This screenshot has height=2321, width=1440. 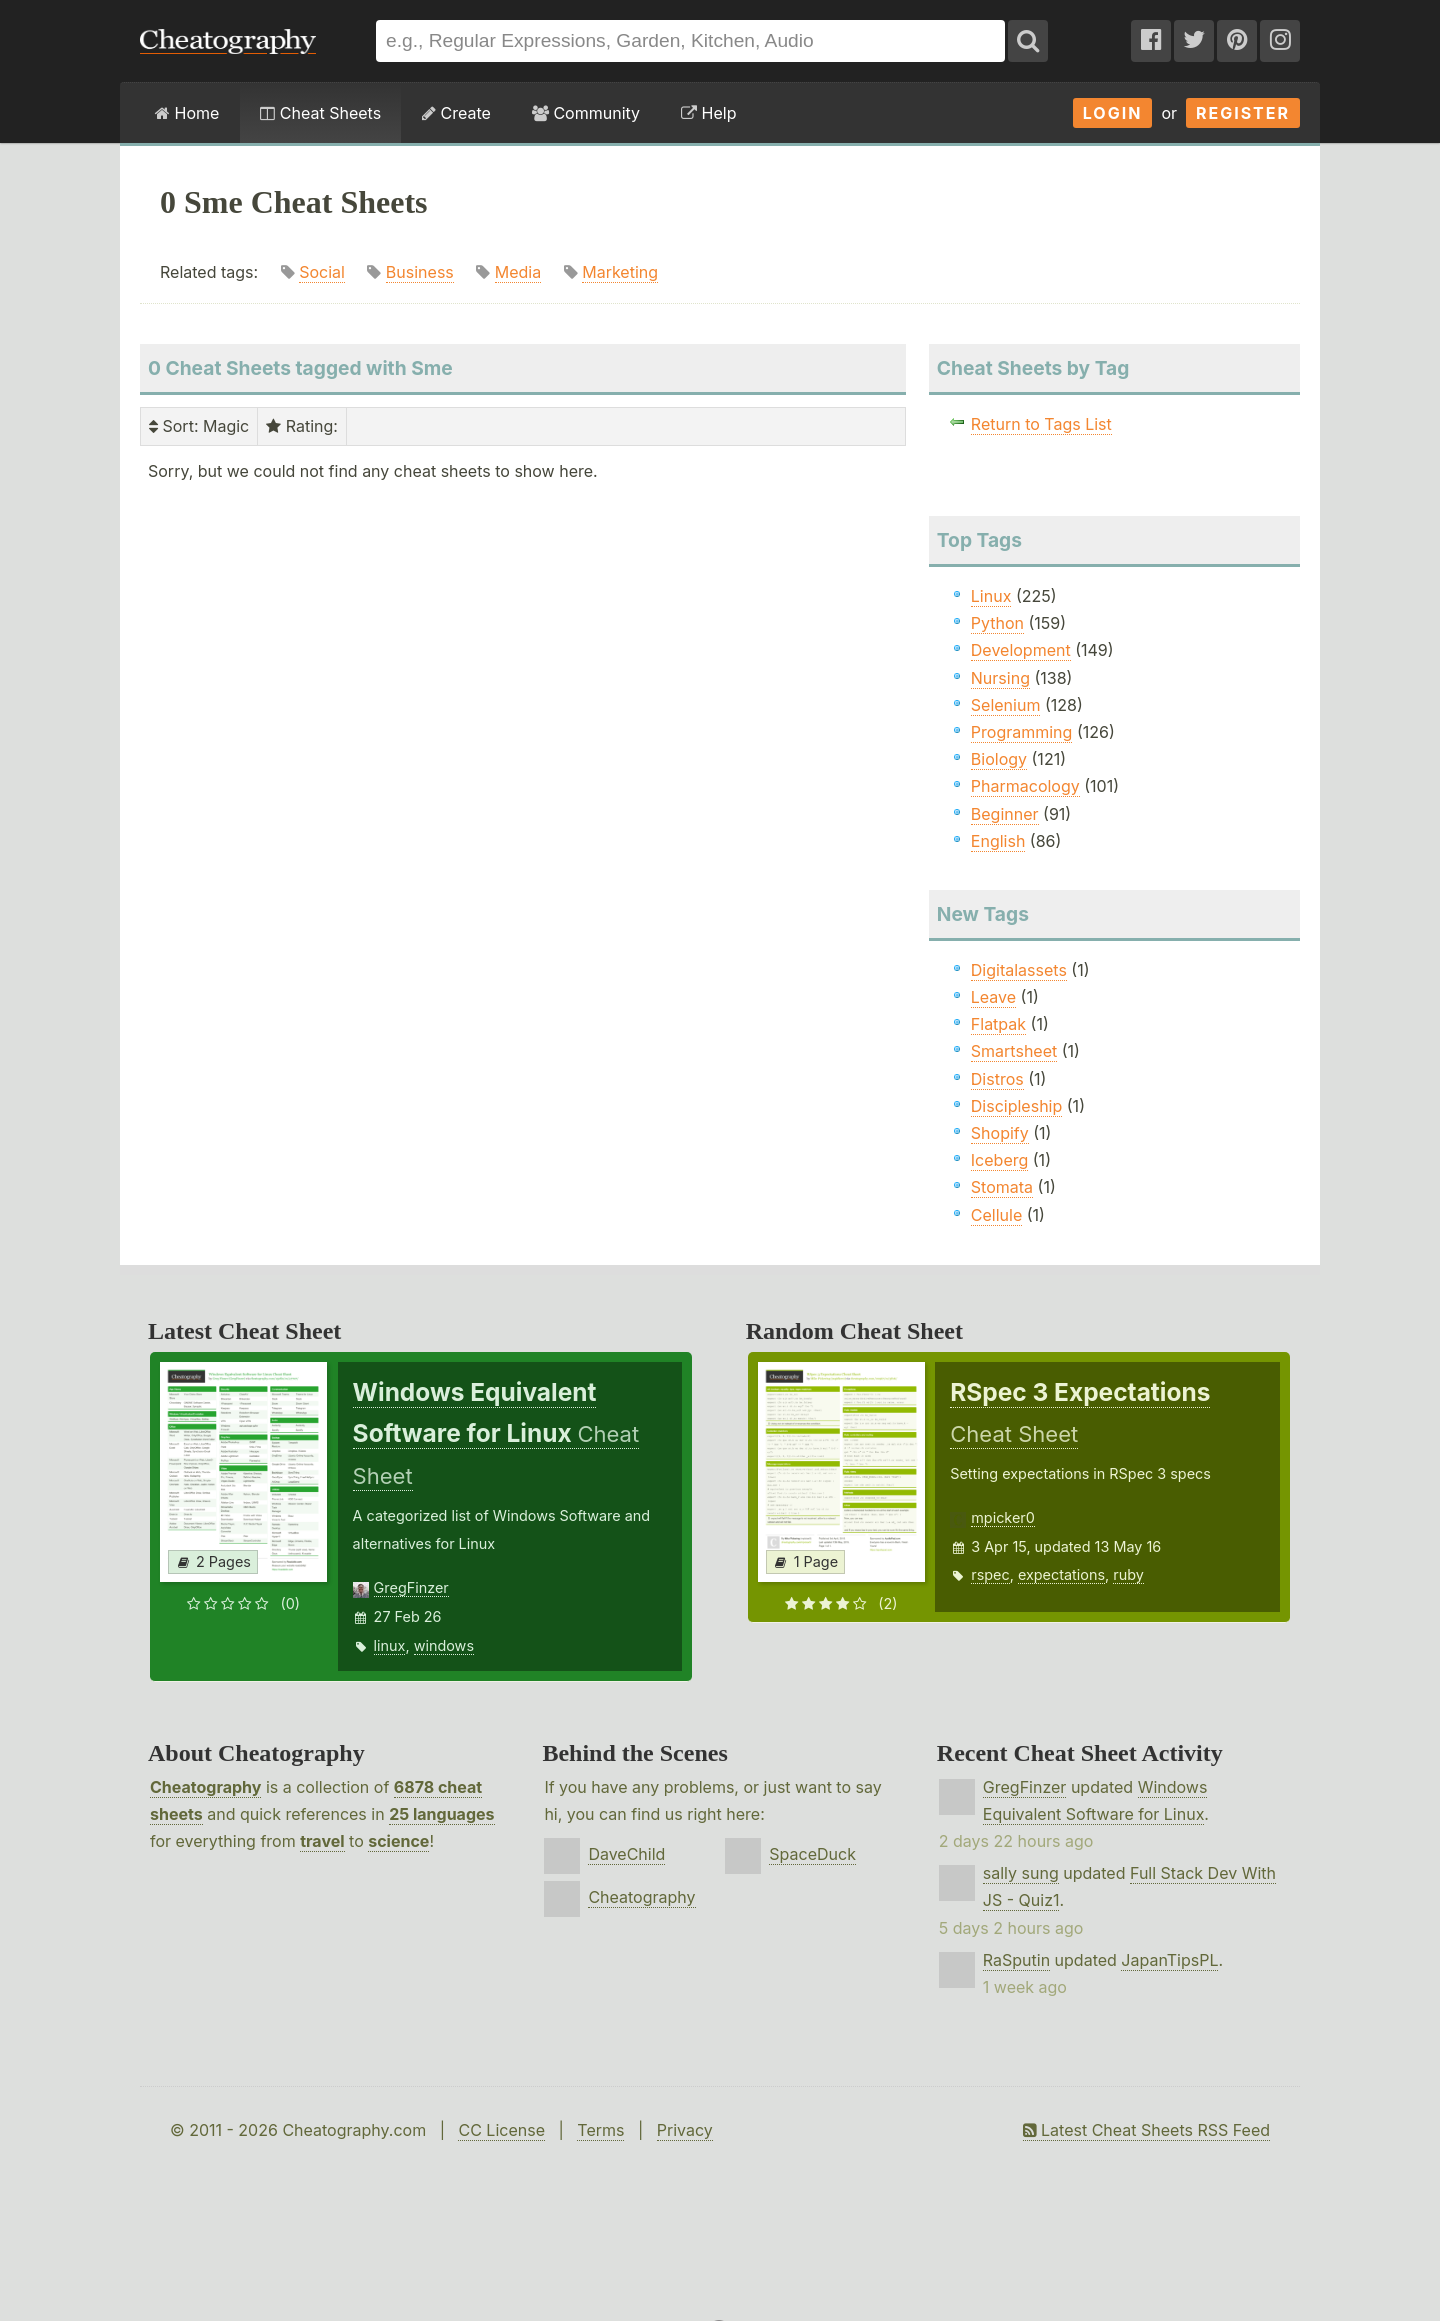 I want to click on Smartsheet, so click(x=1014, y=1051).